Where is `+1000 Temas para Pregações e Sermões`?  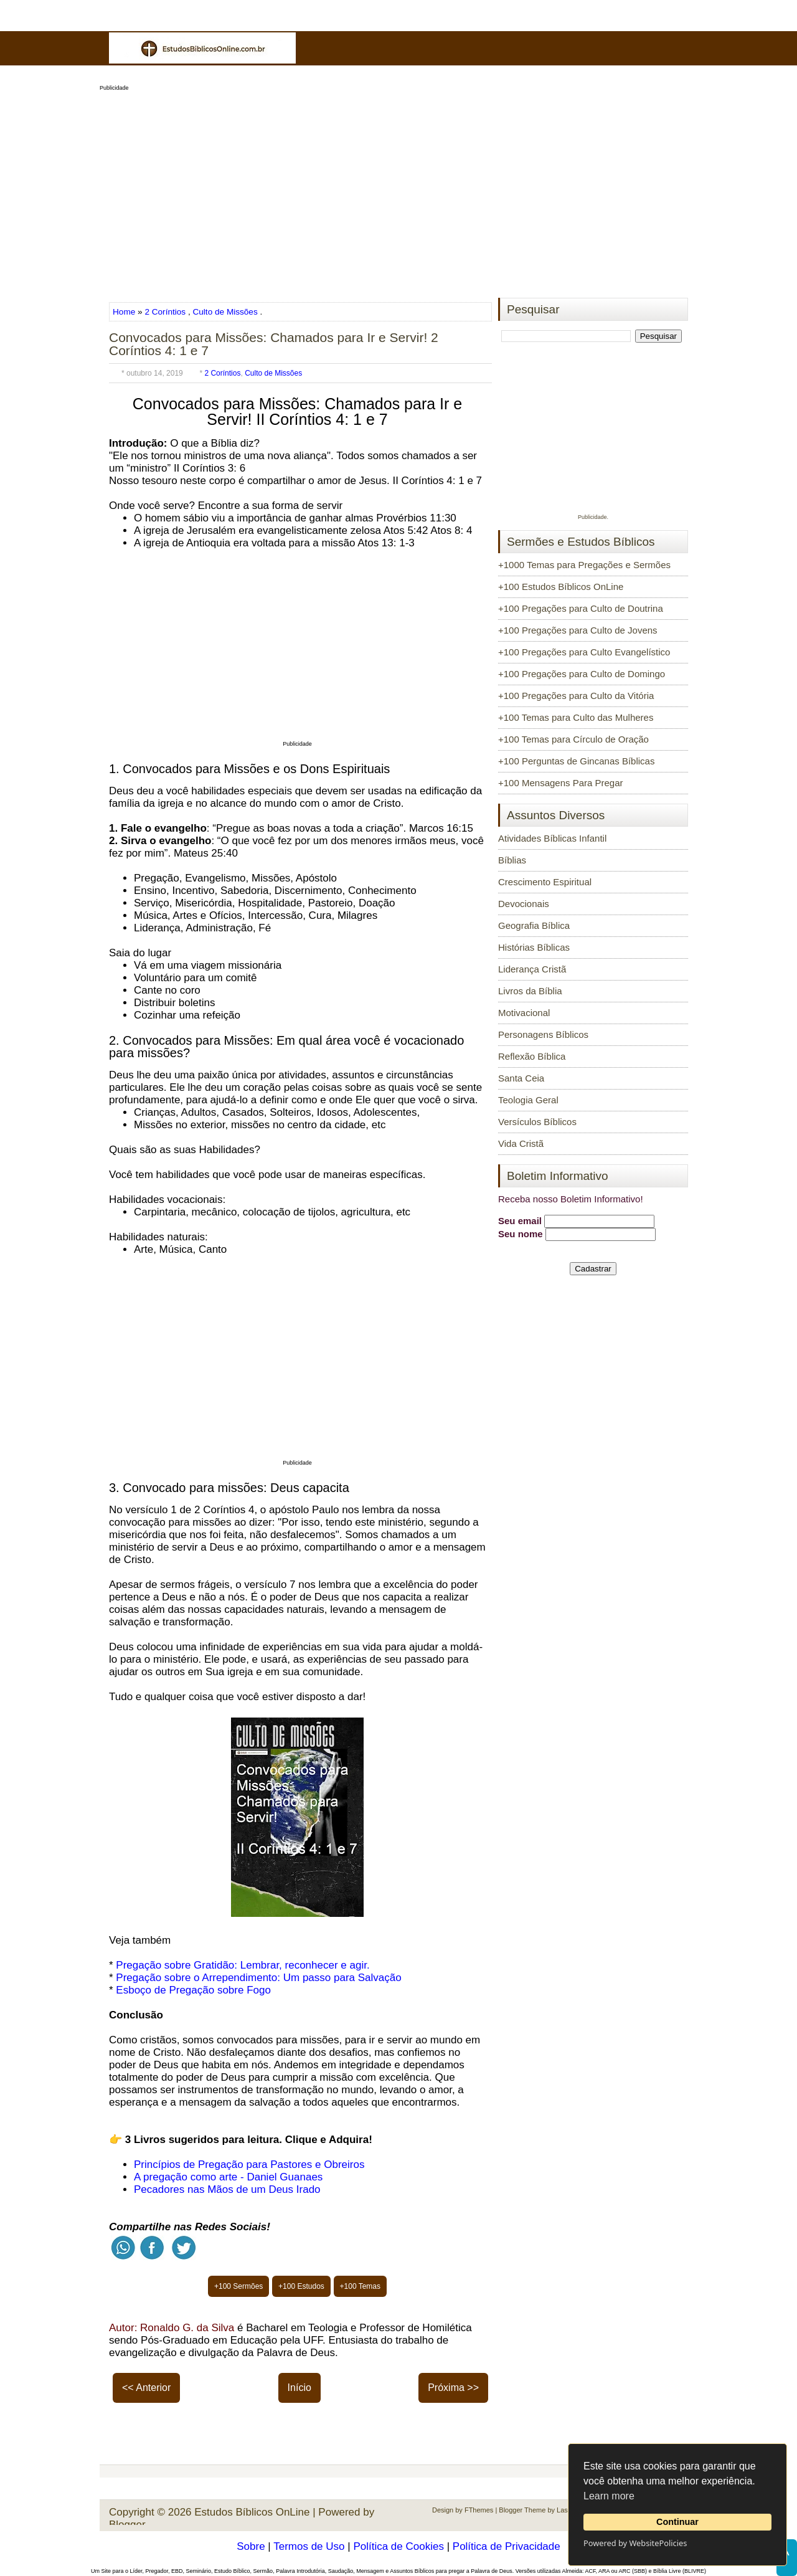
+1000 Temas para Pregações e Sermões is located at coordinates (584, 564).